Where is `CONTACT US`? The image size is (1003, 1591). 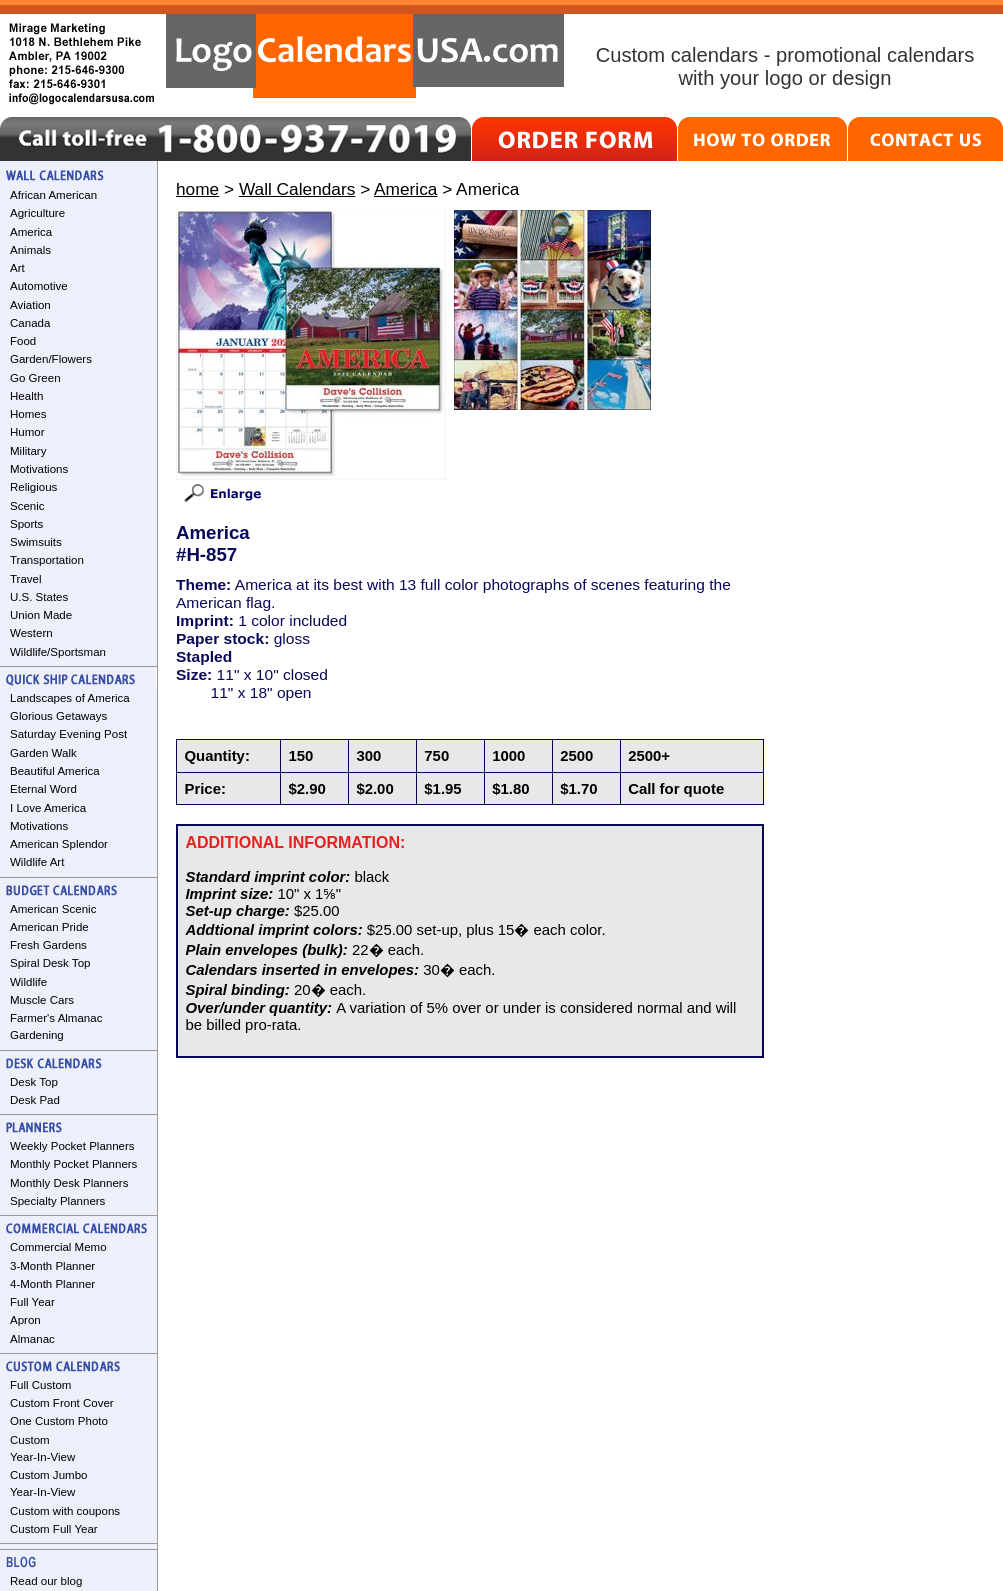
CONTACT US is located at coordinates (925, 139).